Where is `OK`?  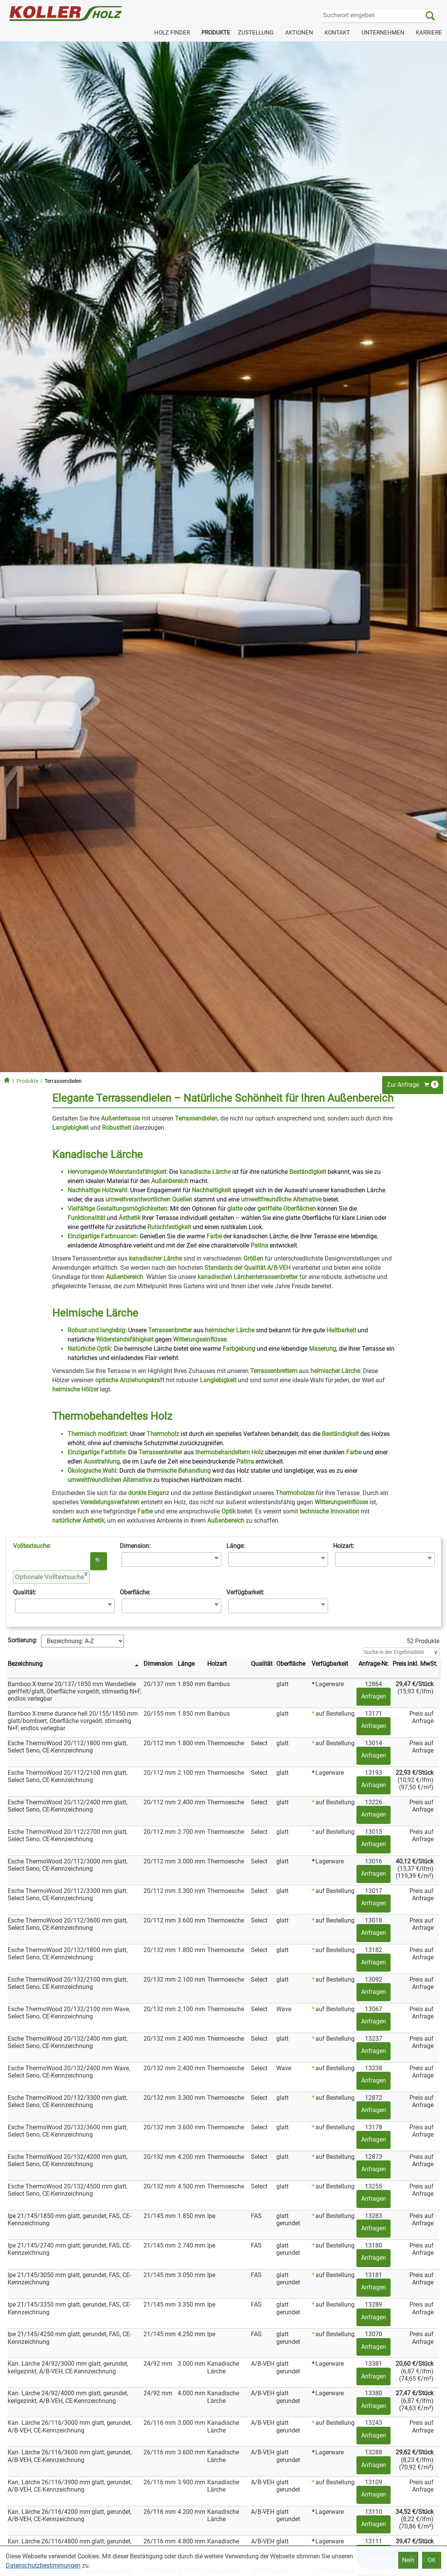
OK is located at coordinates (432, 2560).